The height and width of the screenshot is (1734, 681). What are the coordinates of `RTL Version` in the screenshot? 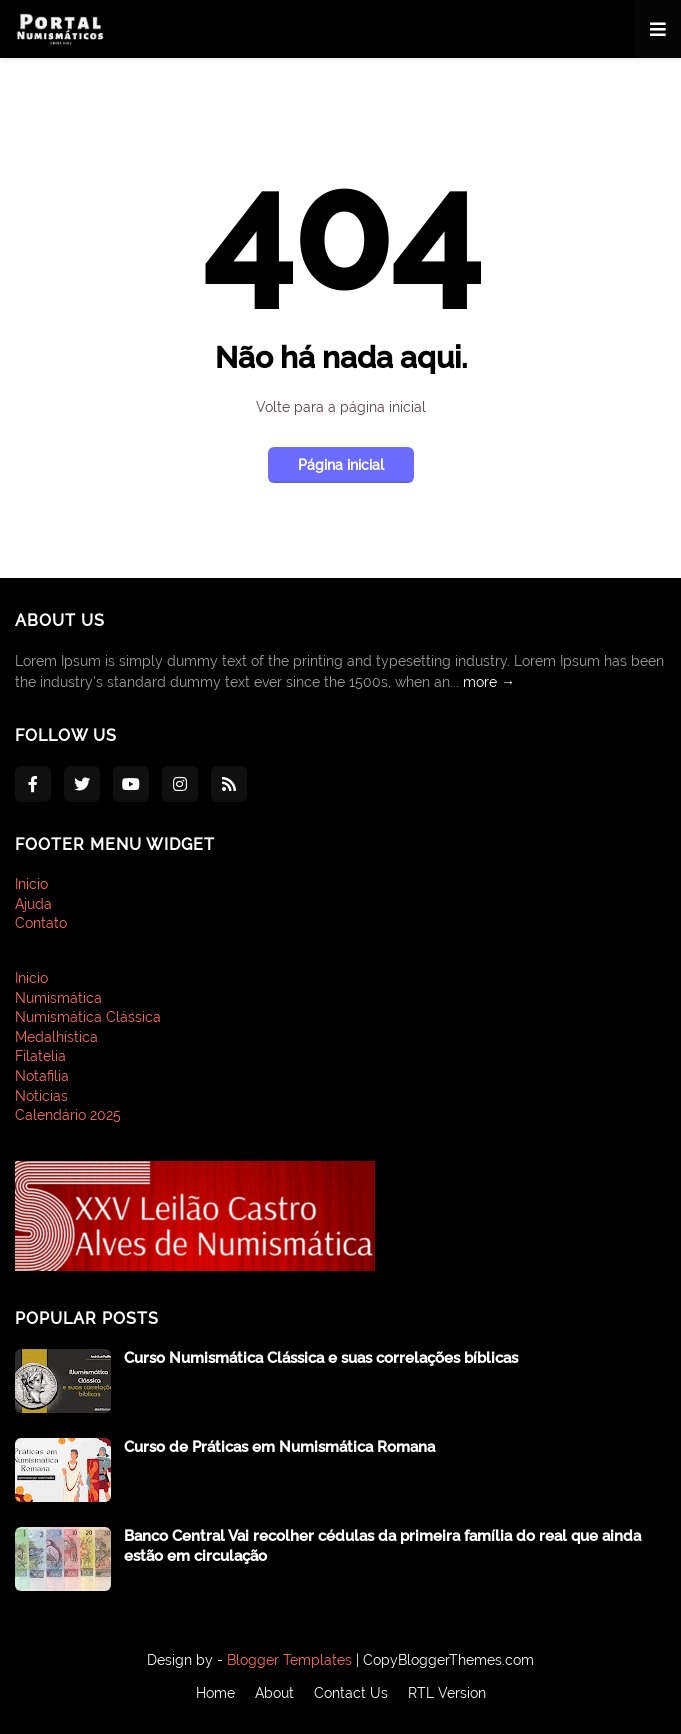 It's located at (447, 1693).